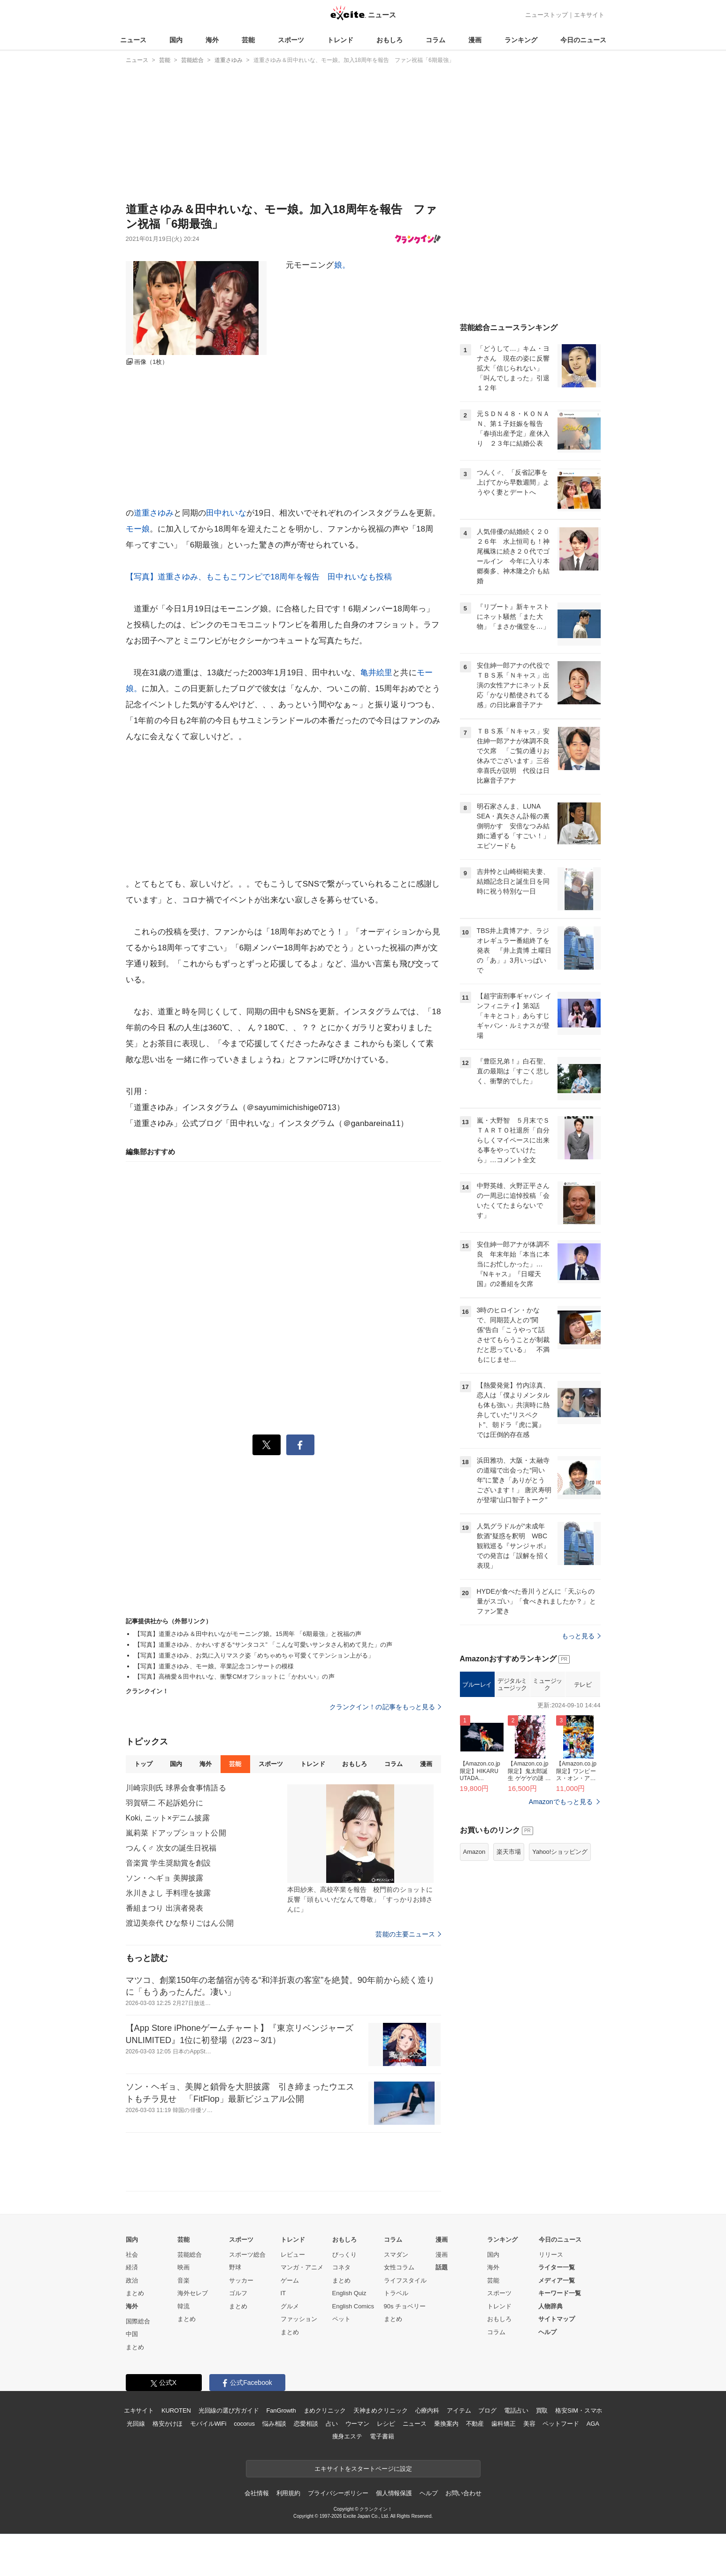  I want to click on マンガ・アニメ, so click(302, 2267).